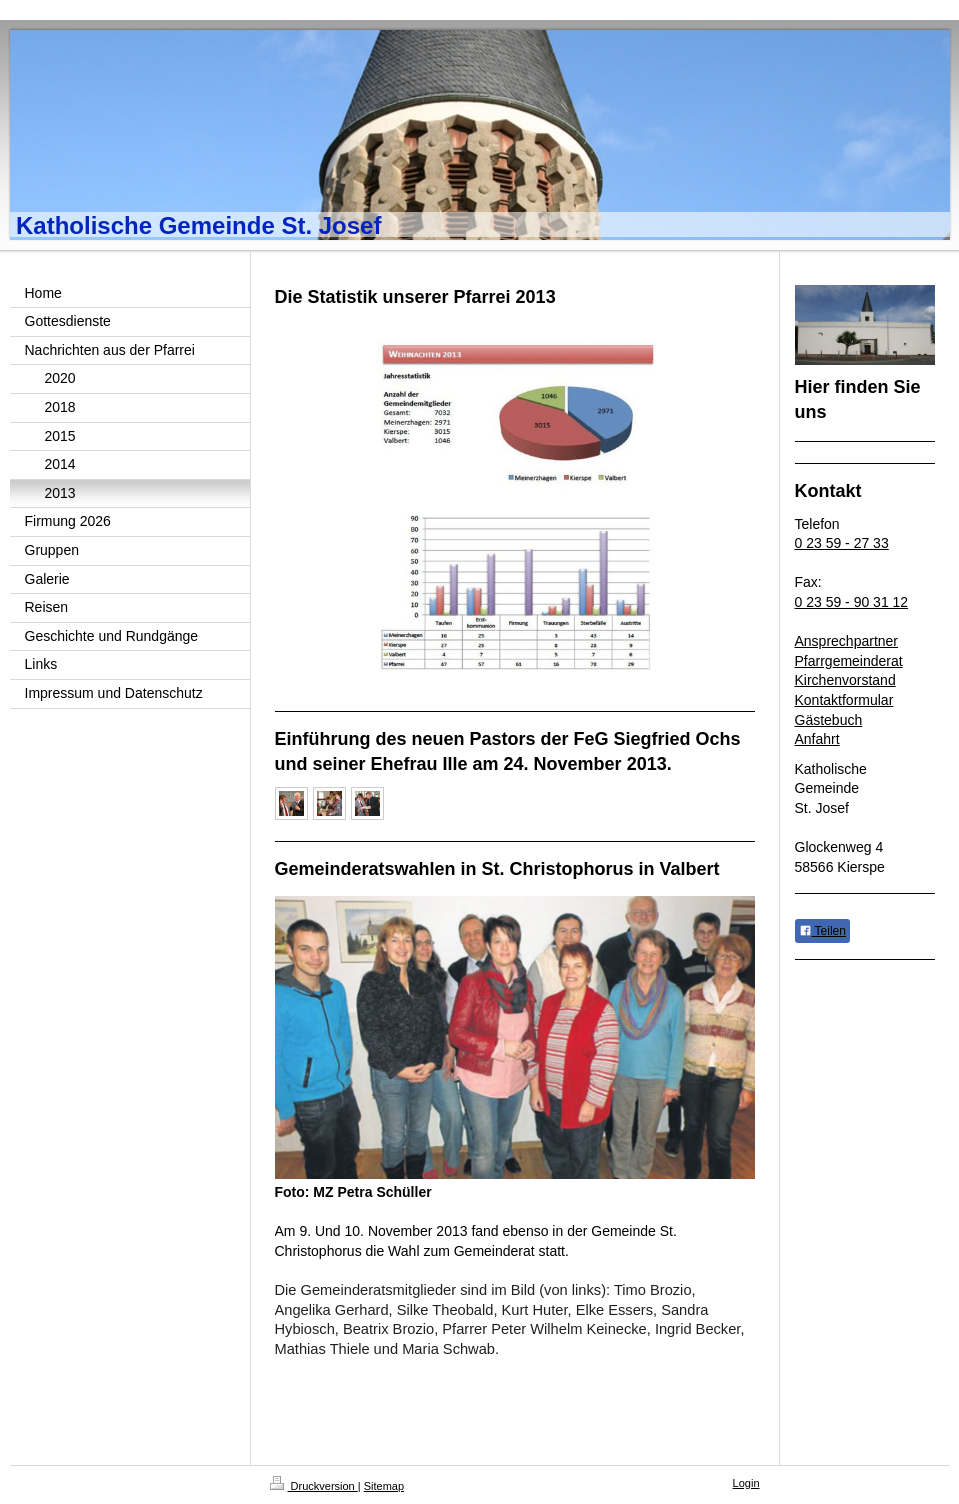 Image resolution: width=959 pixels, height=1504 pixels. What do you see at coordinates (852, 602) in the screenshot?
I see `0 23 59 - 90 31 12` at bounding box center [852, 602].